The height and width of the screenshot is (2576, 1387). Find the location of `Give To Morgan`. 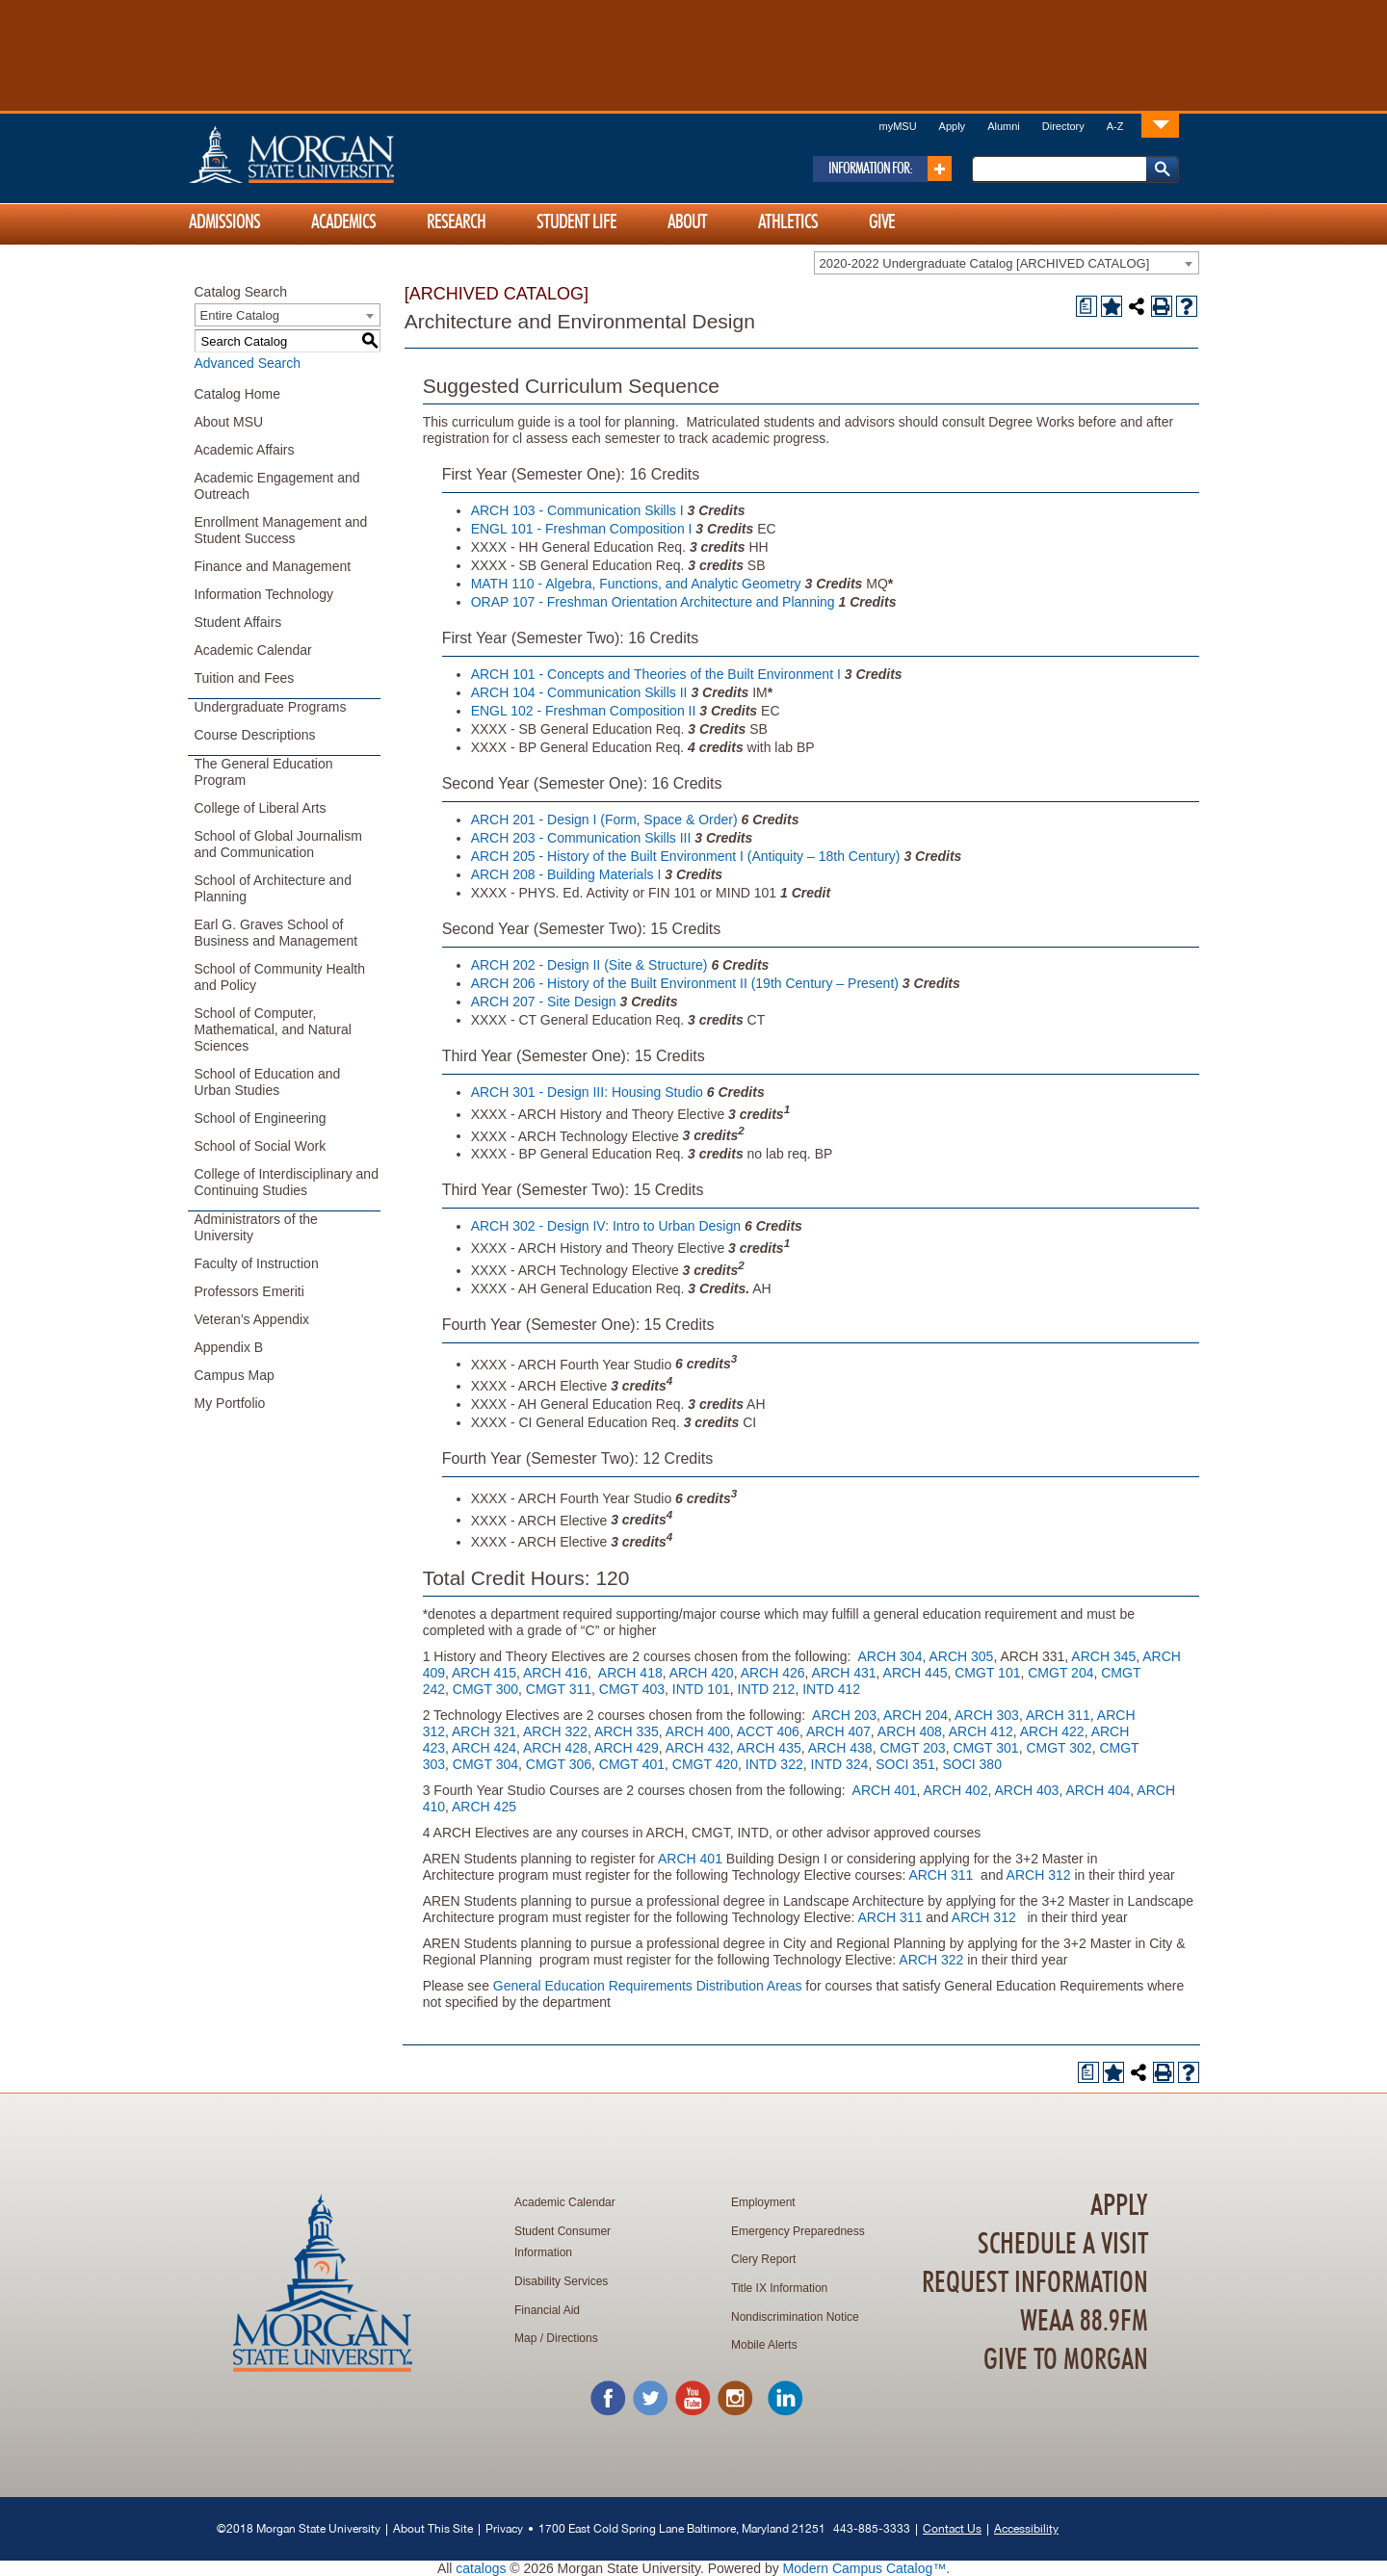

Give To Morgan is located at coordinates (1065, 2360).